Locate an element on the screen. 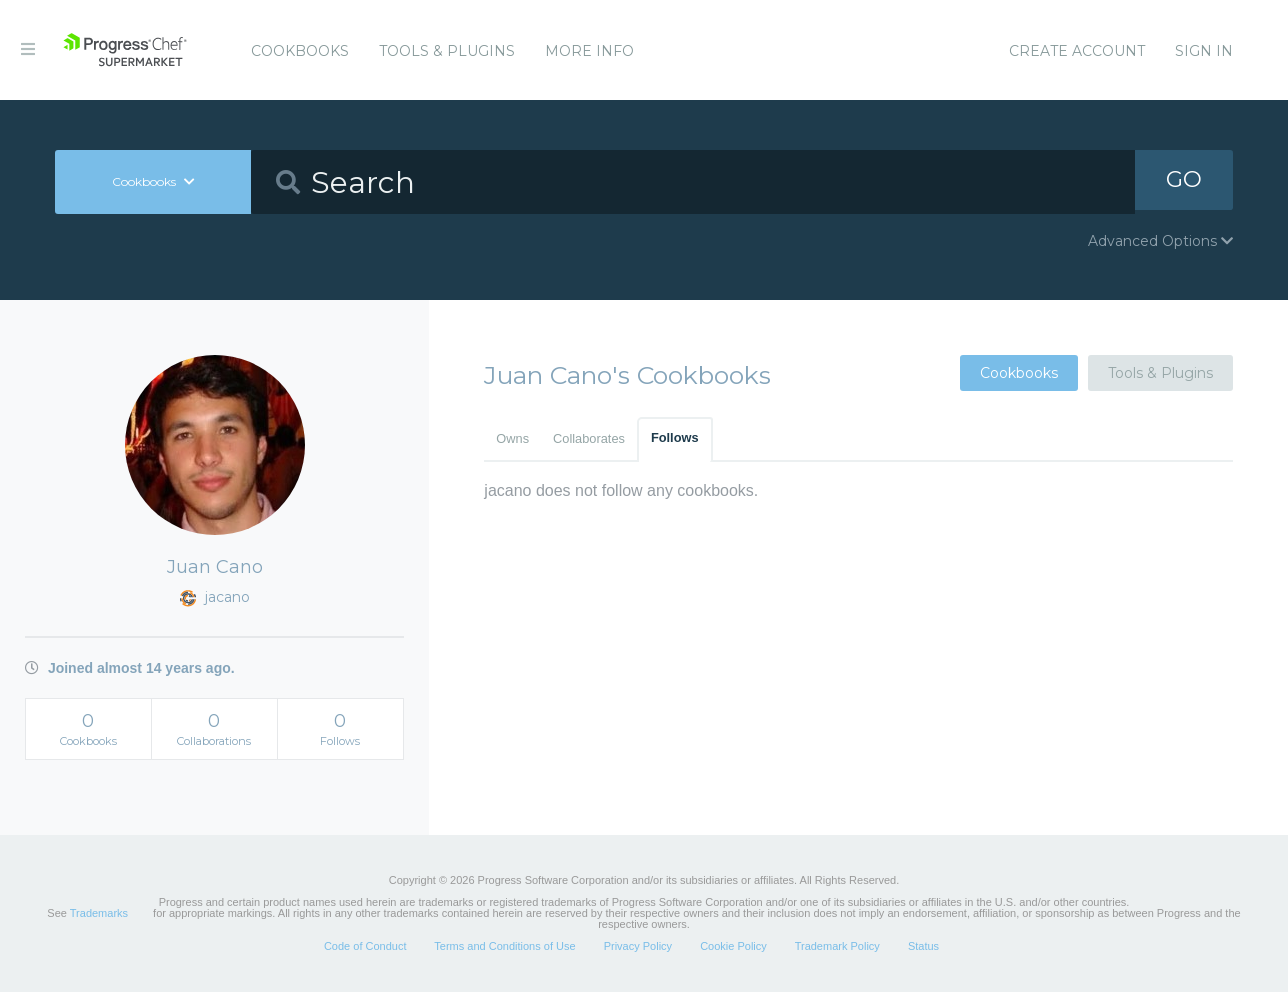 The height and width of the screenshot is (992, 1288). Code of Conduct is located at coordinates (365, 946).